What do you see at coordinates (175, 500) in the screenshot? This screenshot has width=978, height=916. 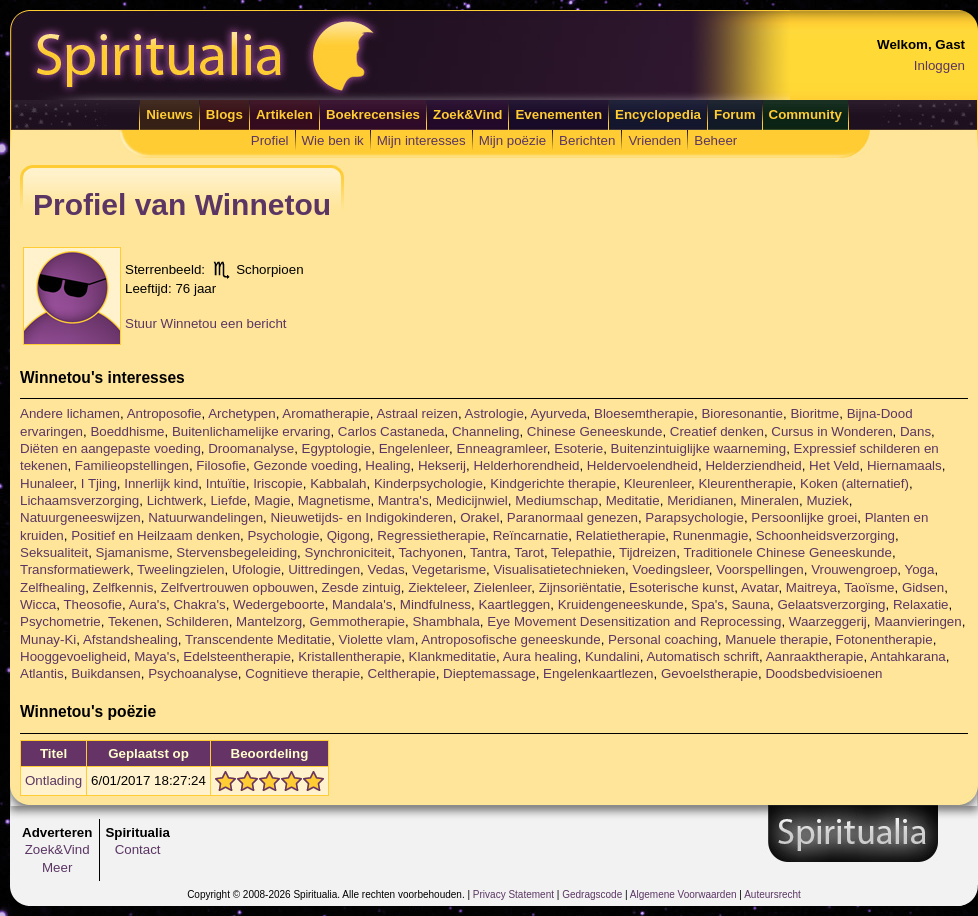 I see `Lichtwerk` at bounding box center [175, 500].